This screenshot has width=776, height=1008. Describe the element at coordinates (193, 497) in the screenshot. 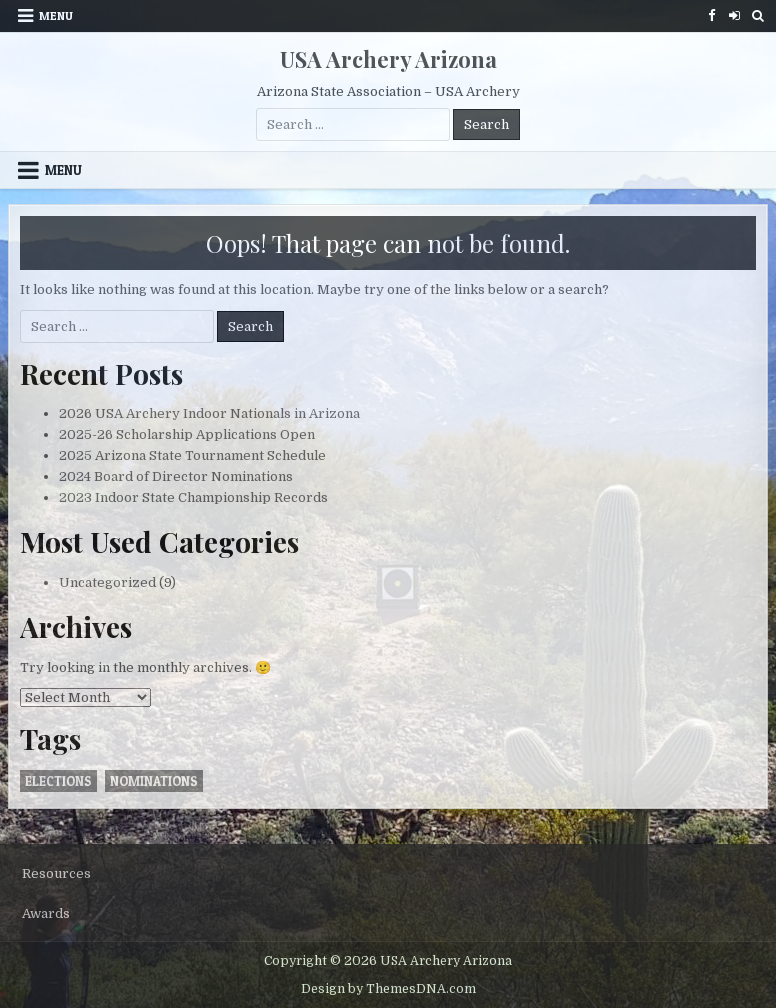

I see `2023 Indoor State Championship Records` at that location.